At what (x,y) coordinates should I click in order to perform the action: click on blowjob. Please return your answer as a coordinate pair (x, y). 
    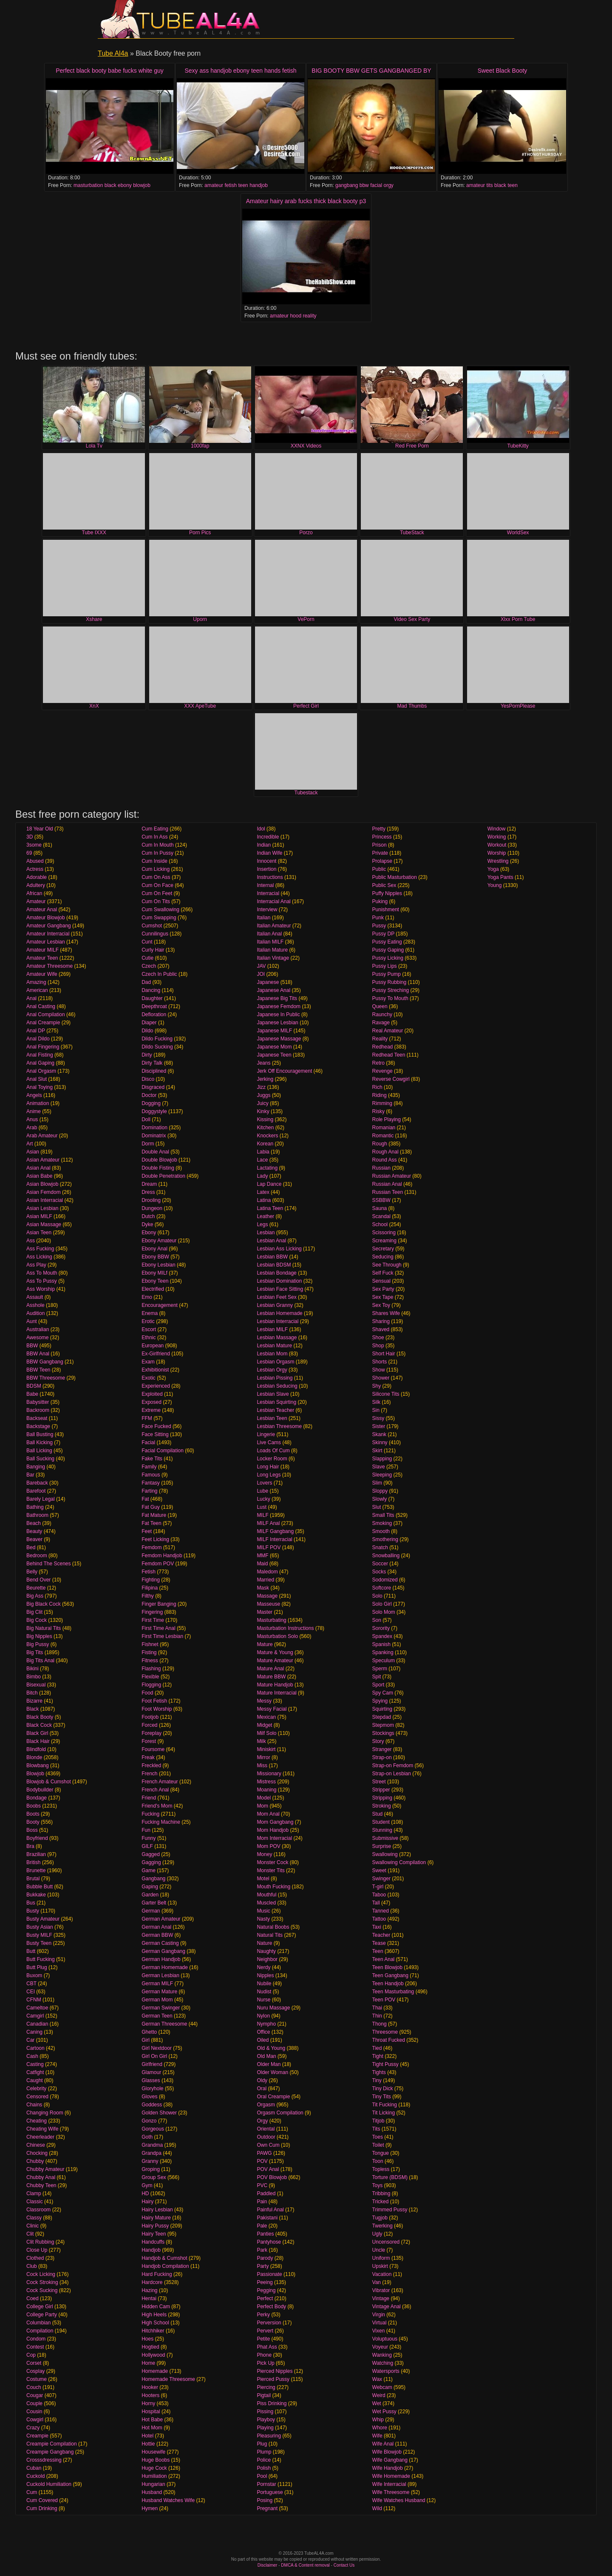
    Looking at the image, I should click on (141, 185).